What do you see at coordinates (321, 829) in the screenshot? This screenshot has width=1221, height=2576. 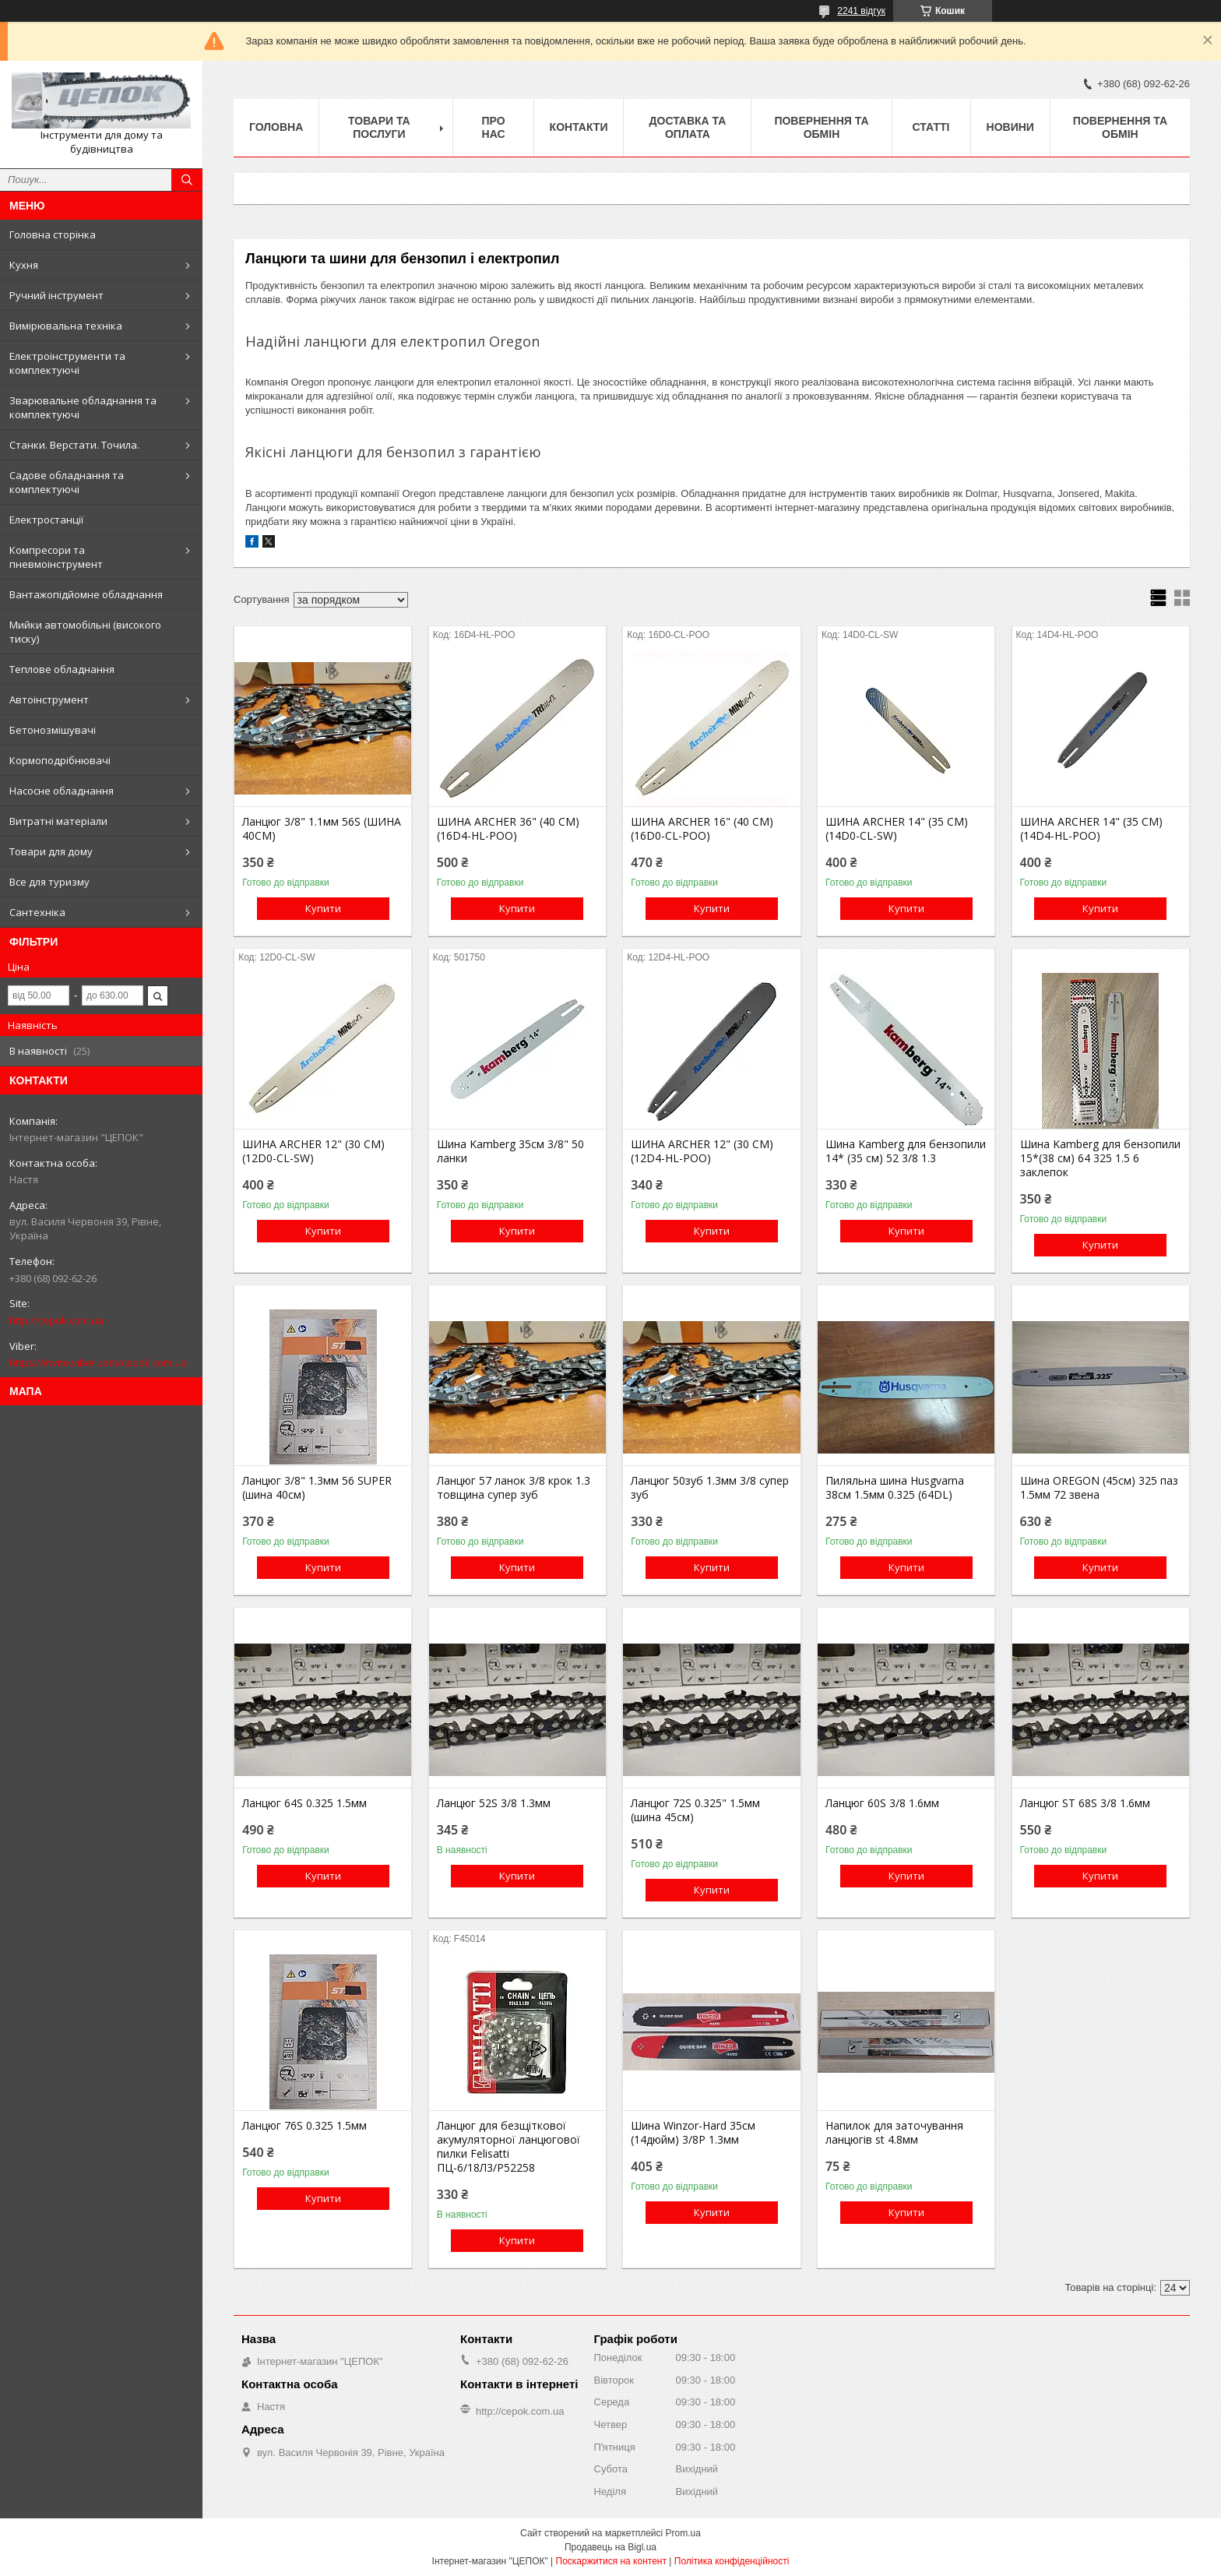 I see `Ланцюг 3/8" 1.1мм 56S (ШИНА 40СМ)` at bounding box center [321, 829].